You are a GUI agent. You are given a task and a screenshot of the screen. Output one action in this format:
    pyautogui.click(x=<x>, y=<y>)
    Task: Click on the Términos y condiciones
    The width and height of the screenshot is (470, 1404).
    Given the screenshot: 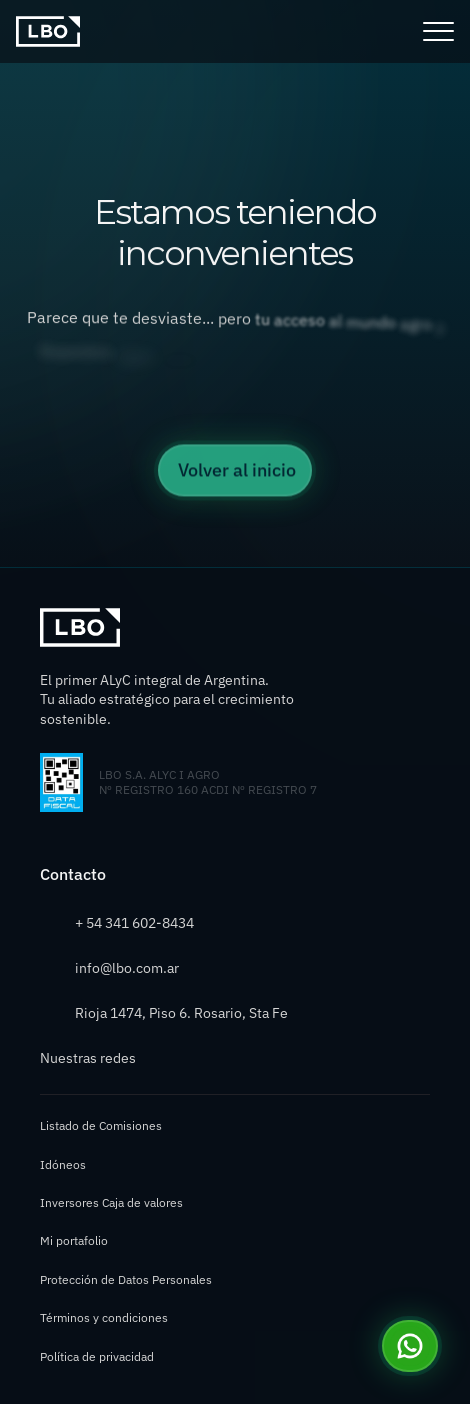 What is the action you would take?
    pyautogui.click(x=104, y=1317)
    